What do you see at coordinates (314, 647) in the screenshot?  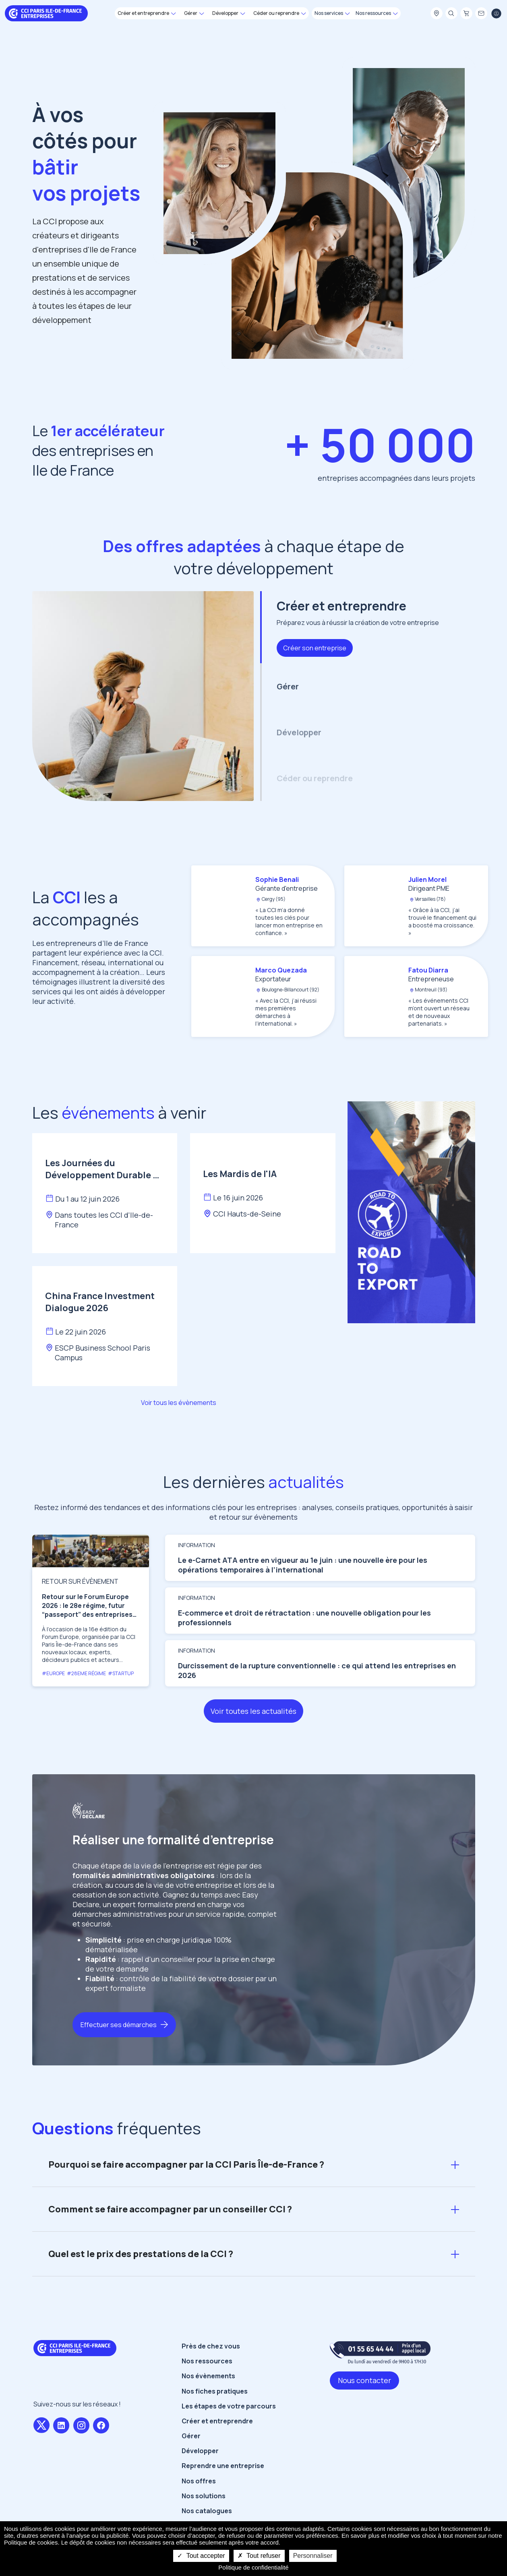 I see `Créer son entreprise` at bounding box center [314, 647].